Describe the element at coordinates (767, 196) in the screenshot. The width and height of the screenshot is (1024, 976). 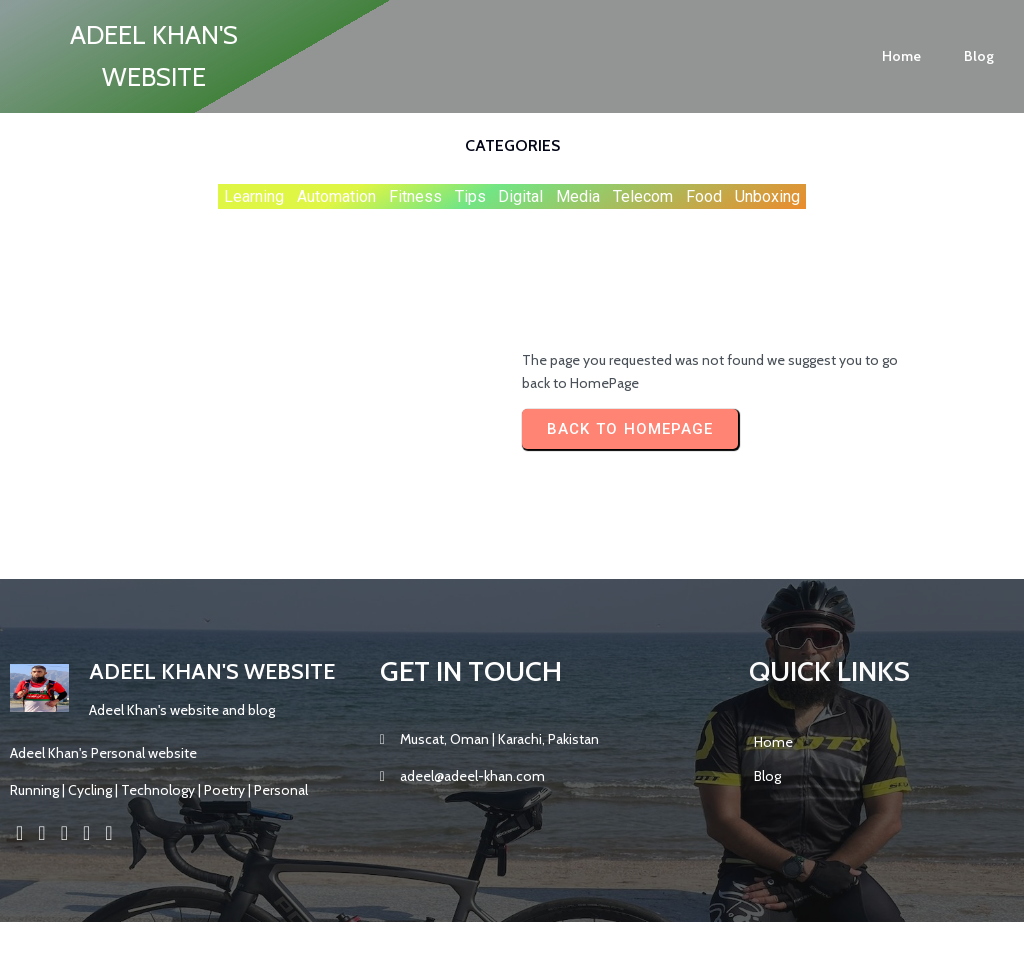
I see `Unboxing` at that location.